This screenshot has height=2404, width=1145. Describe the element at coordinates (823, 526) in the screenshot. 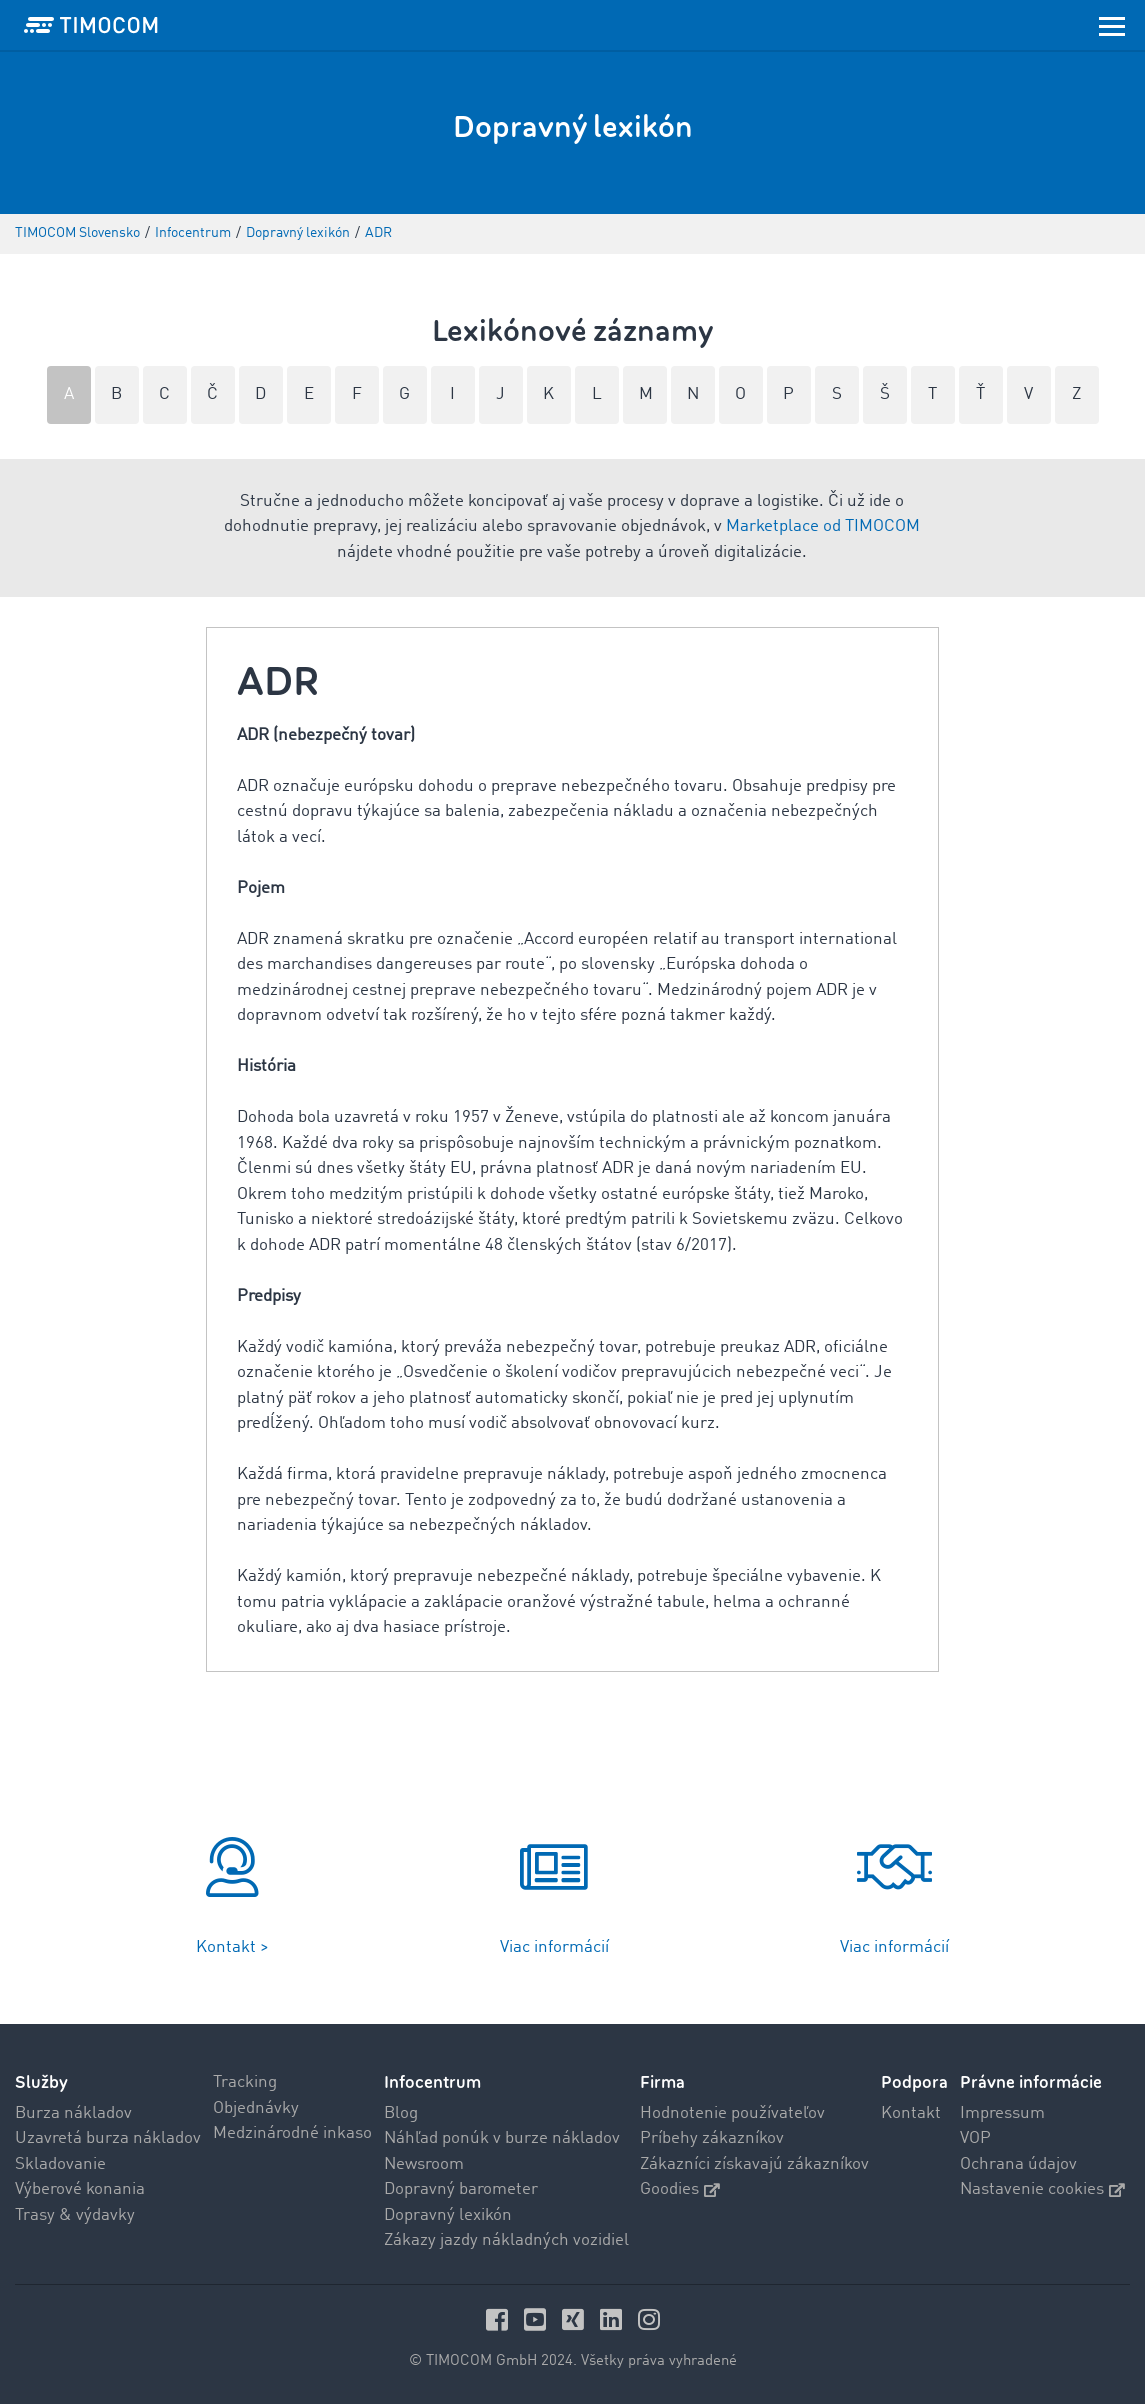

I see `Marketplace od TIMOCOM` at that location.